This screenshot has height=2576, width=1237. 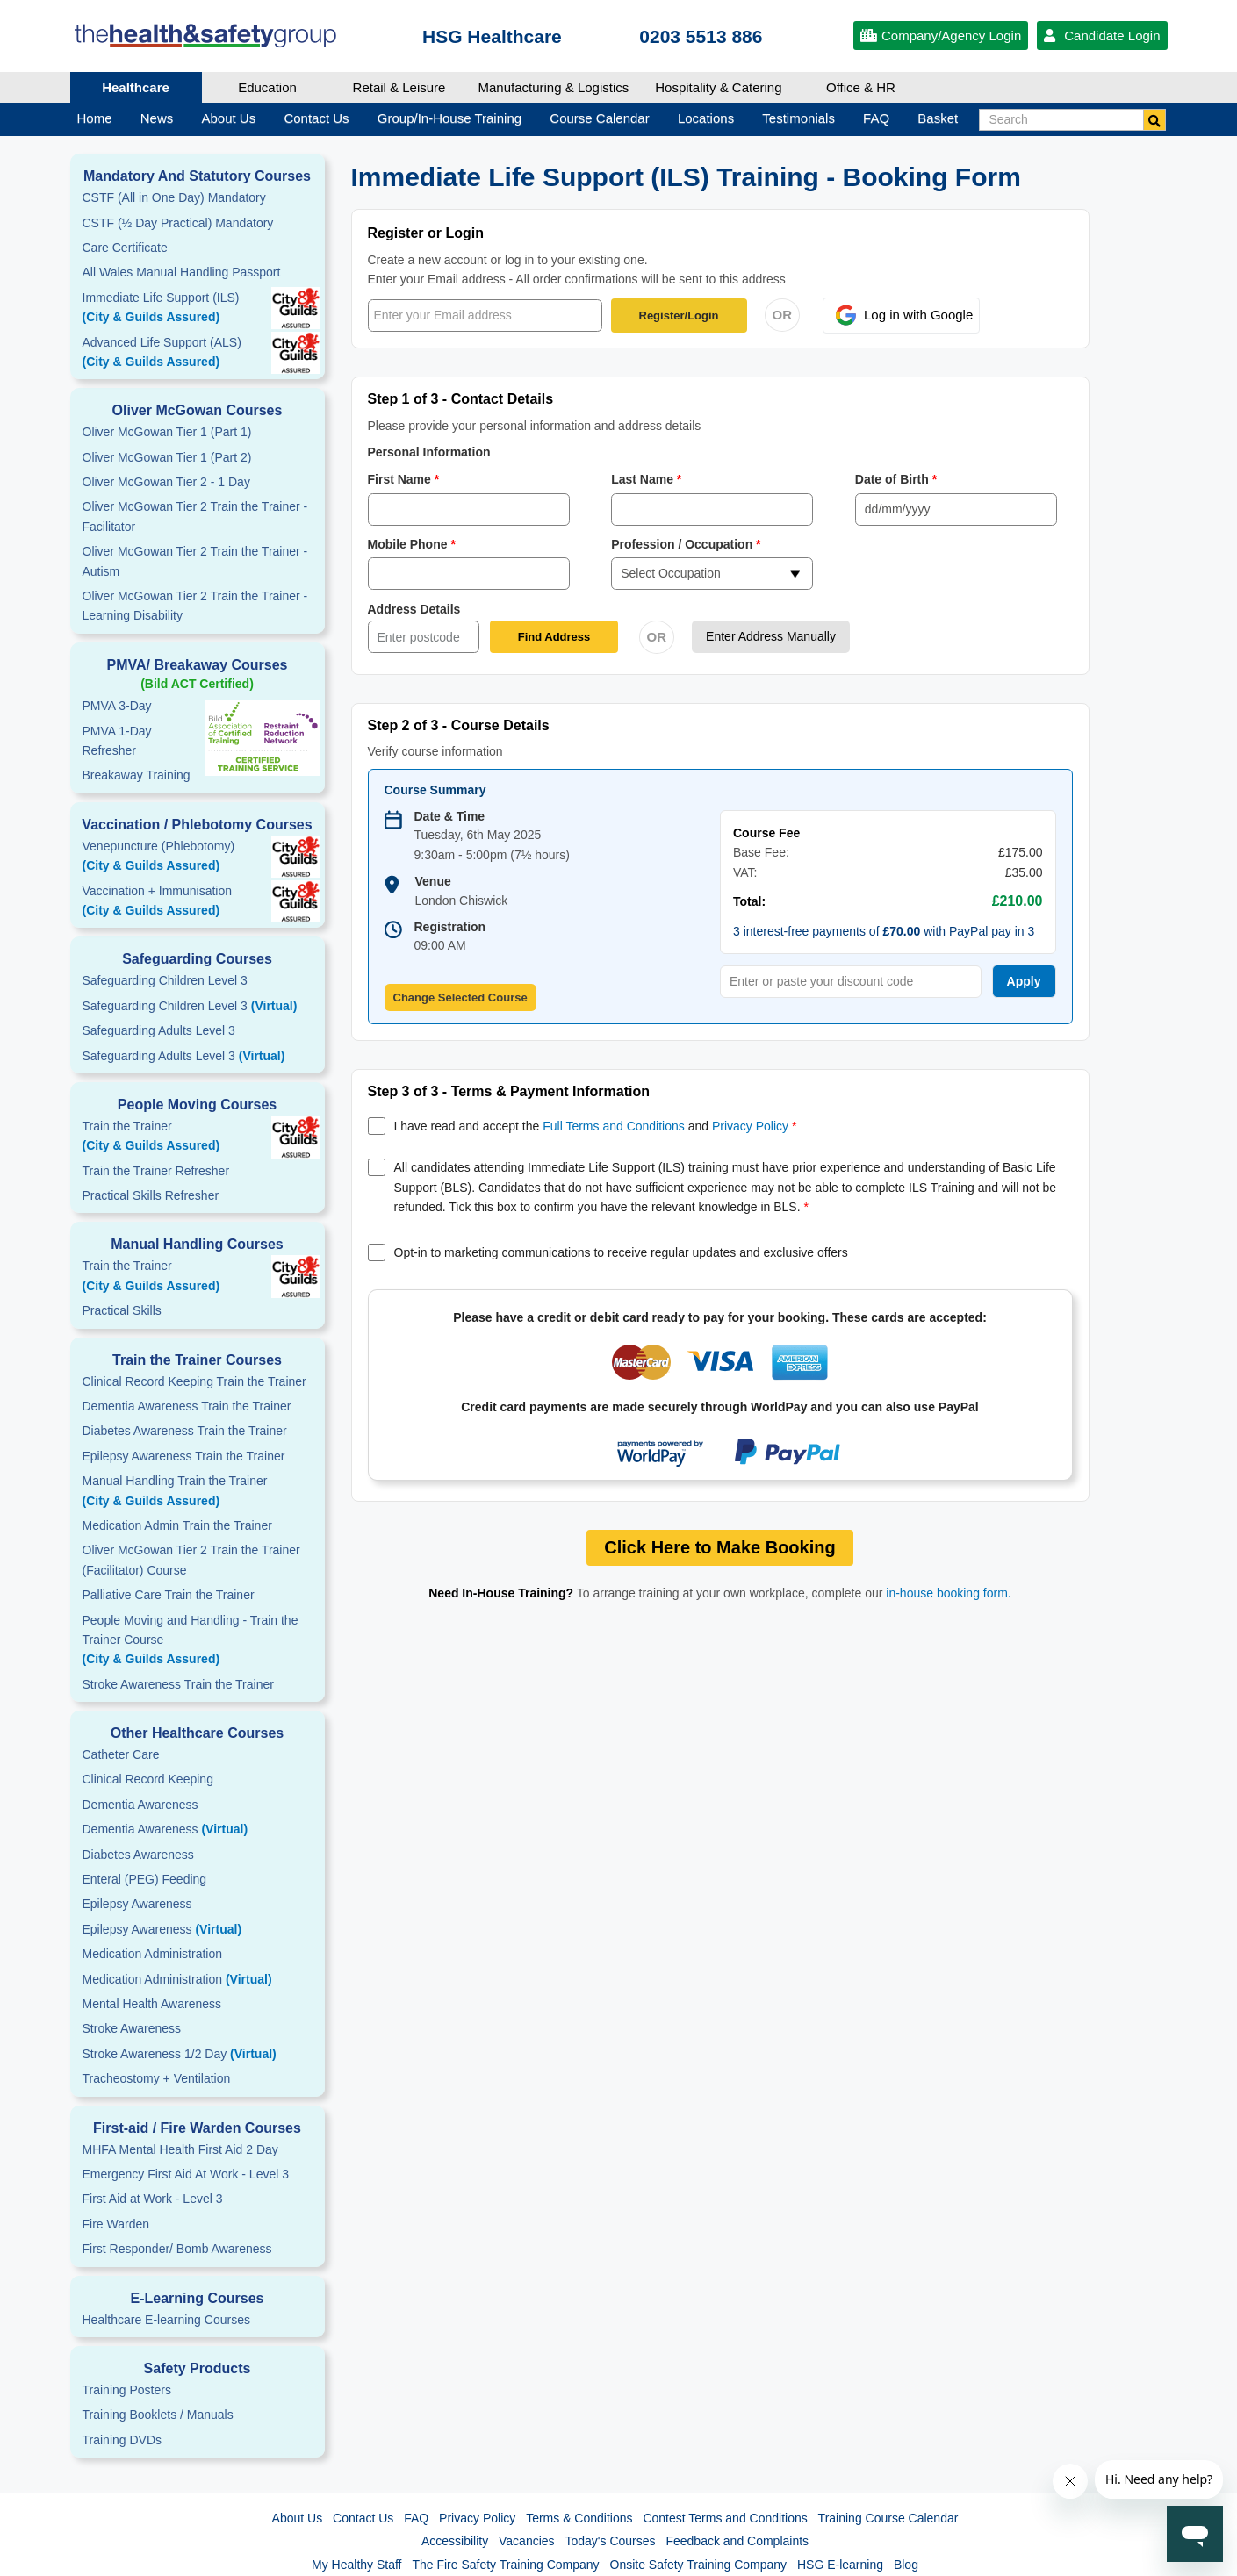 What do you see at coordinates (948, 1593) in the screenshot?
I see `in-house booking form.` at bounding box center [948, 1593].